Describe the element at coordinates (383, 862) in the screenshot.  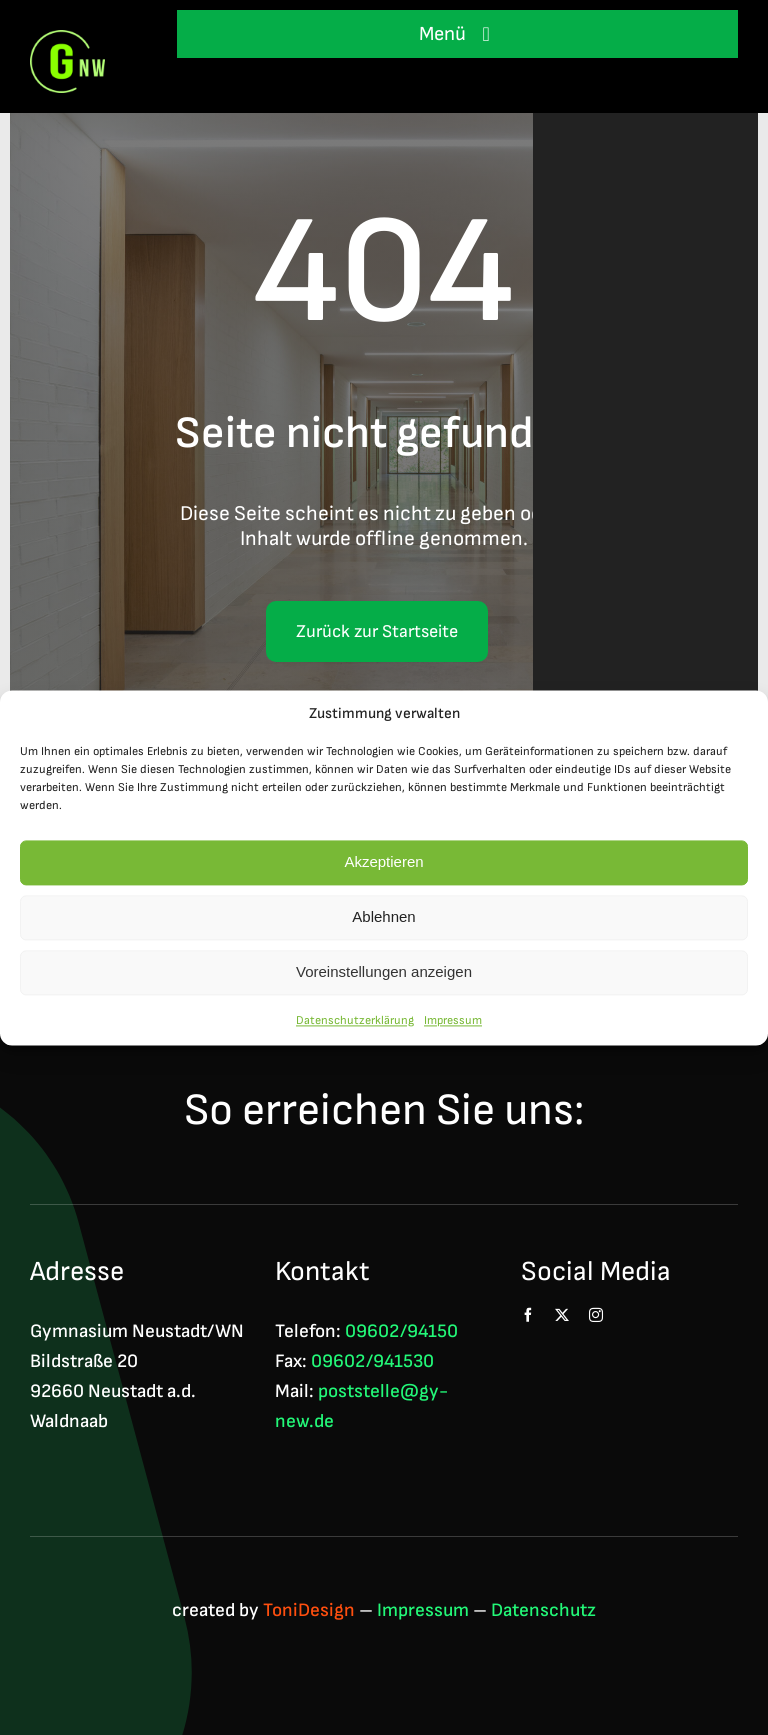
I see `Akzeptieren` at that location.